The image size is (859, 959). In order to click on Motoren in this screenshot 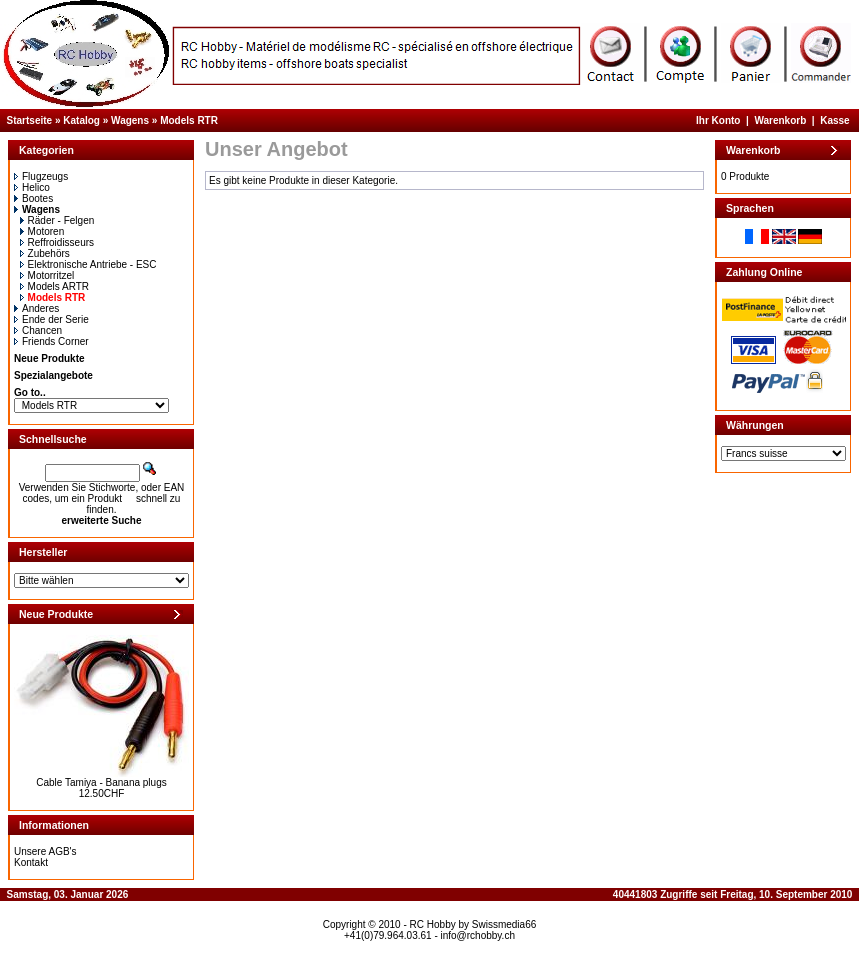, I will do `click(42, 231)`.